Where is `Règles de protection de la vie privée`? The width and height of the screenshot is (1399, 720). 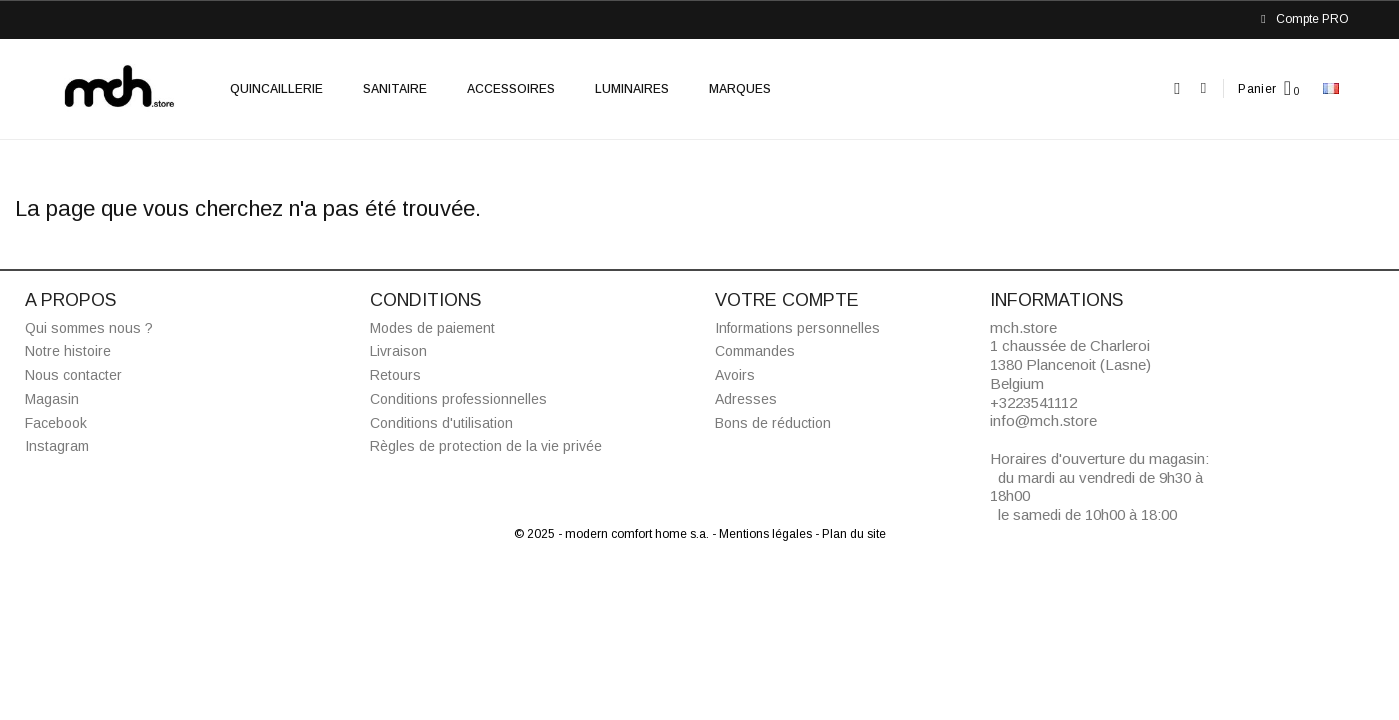 Règles de protection de la vie privée is located at coordinates (486, 446).